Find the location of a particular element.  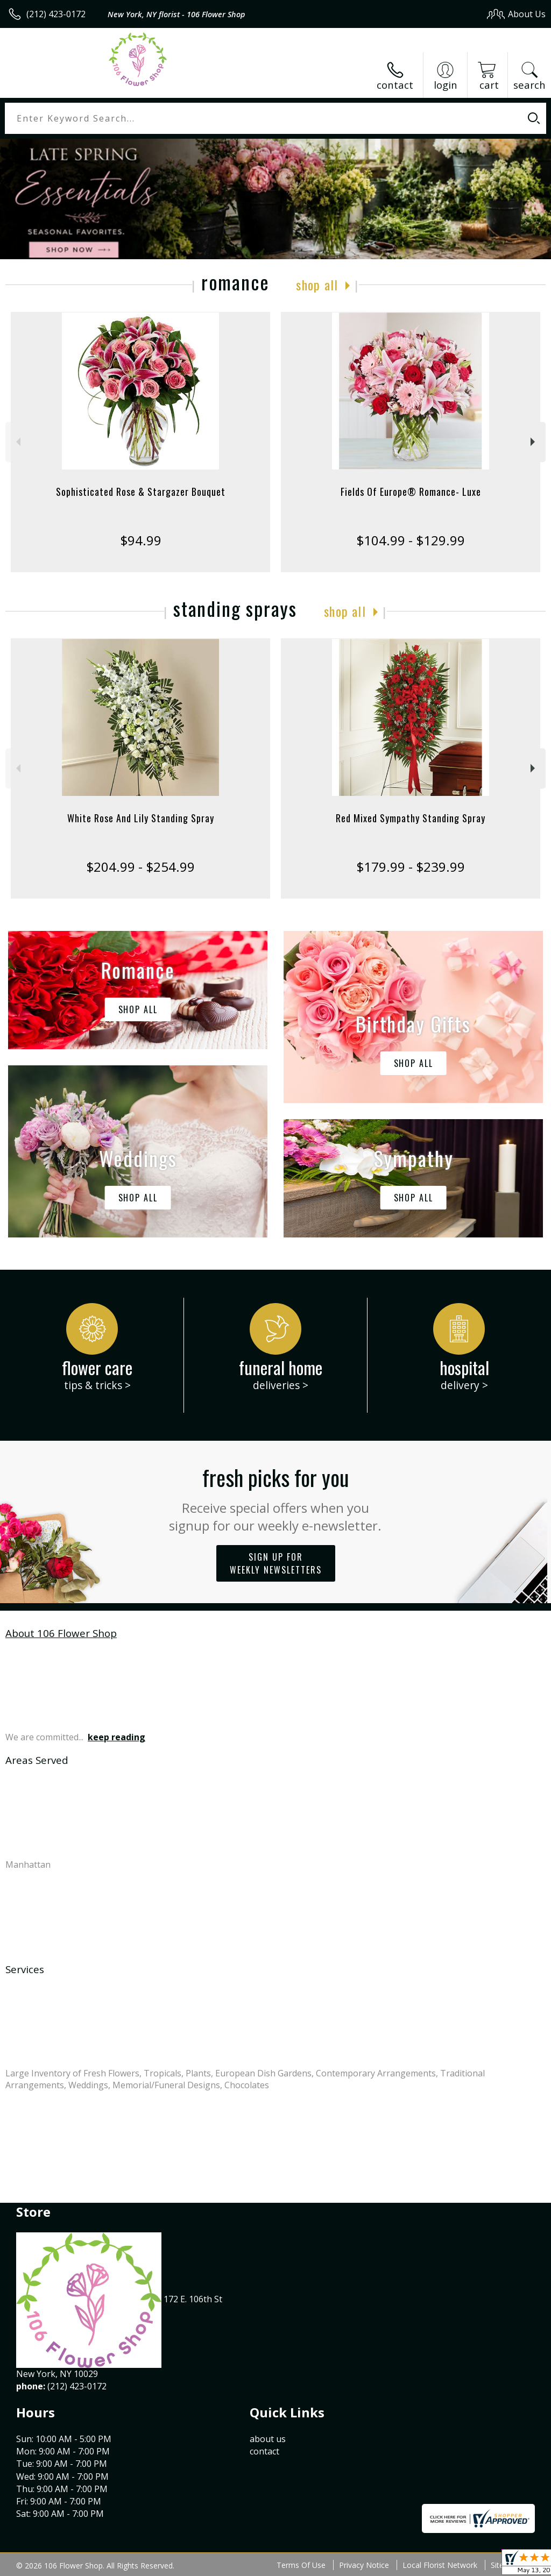

Terms Of Use is located at coordinates (301, 2565).